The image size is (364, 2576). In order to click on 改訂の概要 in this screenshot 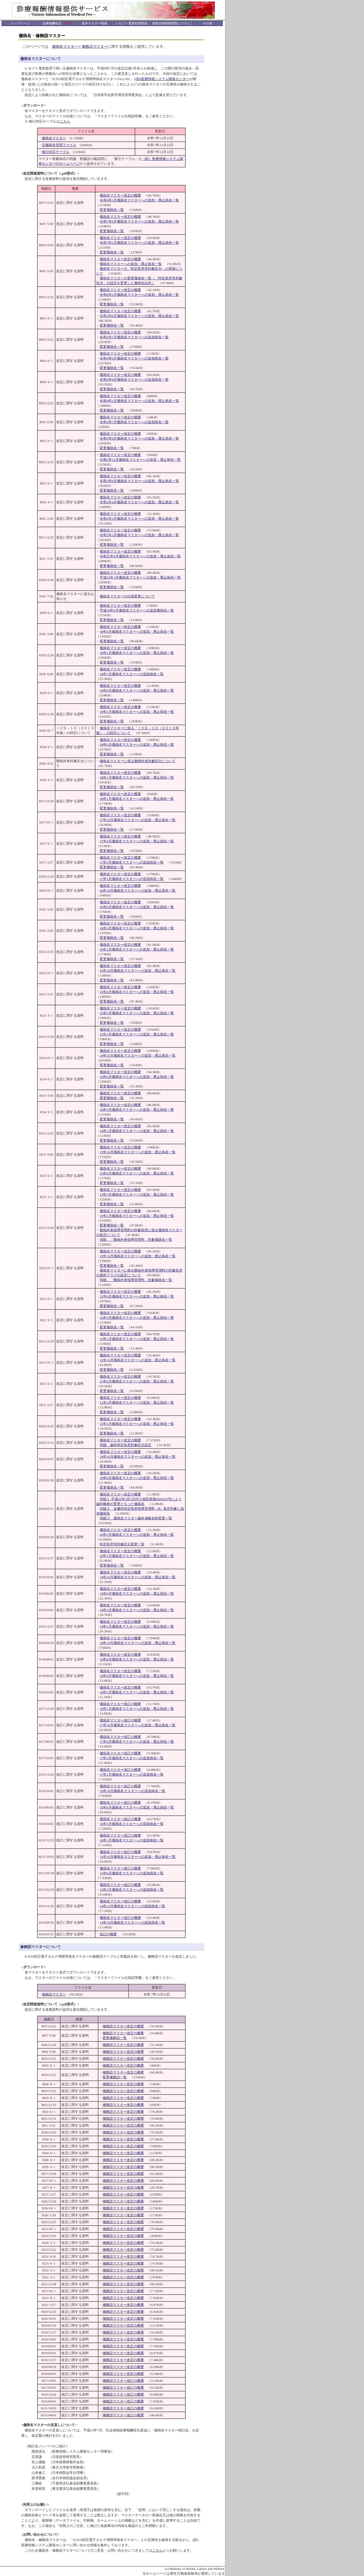, I will do `click(108, 1934)`.